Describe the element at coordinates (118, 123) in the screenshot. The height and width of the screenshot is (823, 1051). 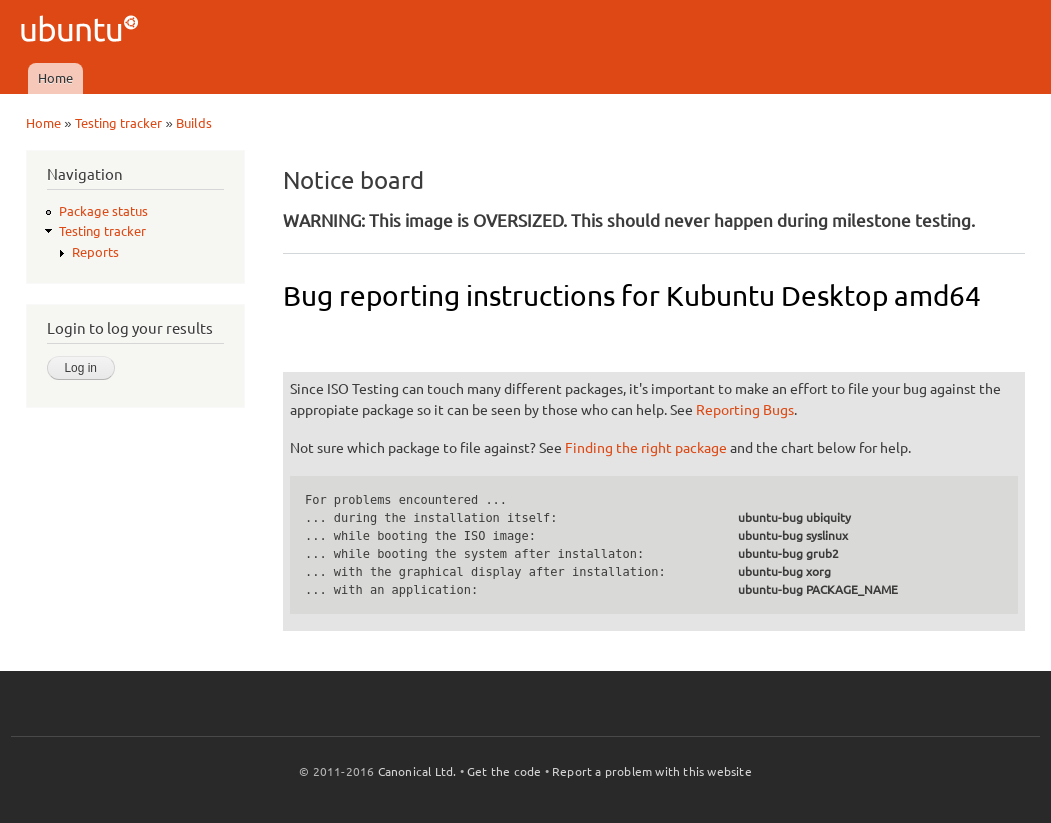
I see `Testing tracker` at that location.